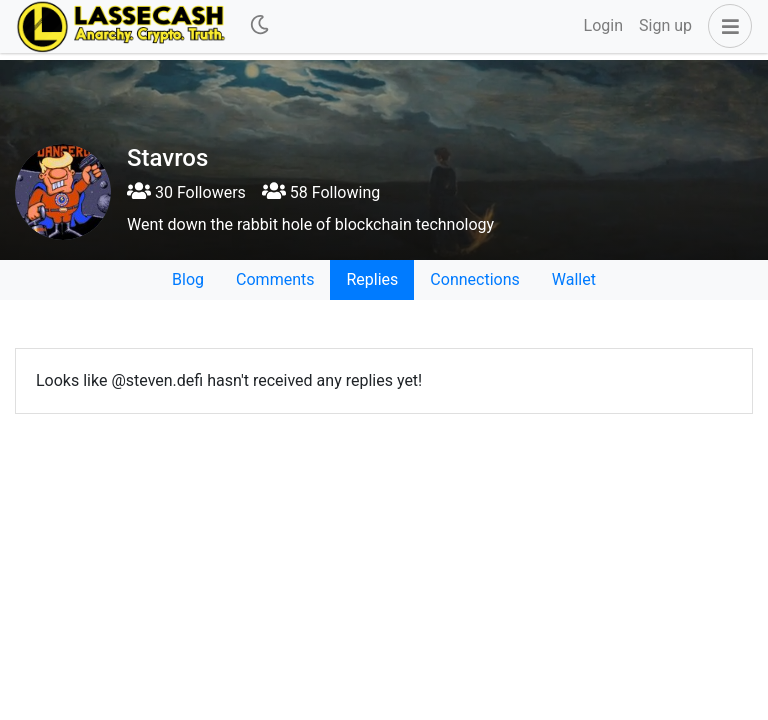 Image resolution: width=768 pixels, height=720 pixels. I want to click on Comments, so click(275, 279).